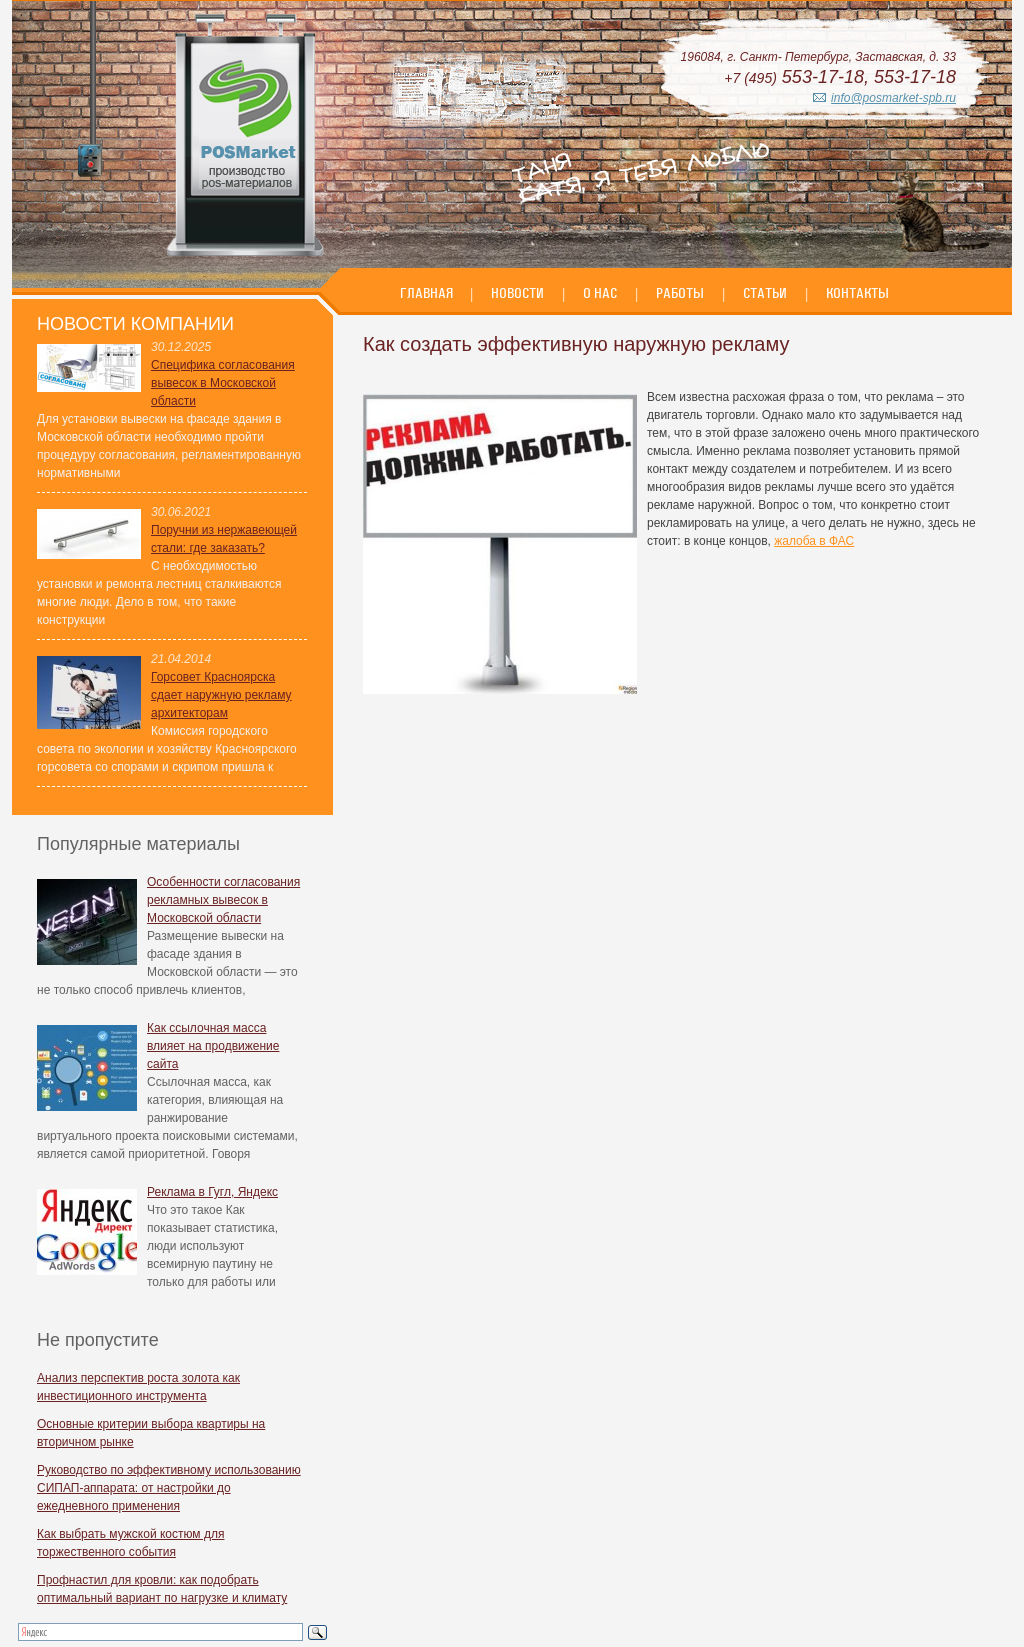 This screenshot has width=1024, height=1647. What do you see at coordinates (517, 293) in the screenshot?
I see `Новости` at bounding box center [517, 293].